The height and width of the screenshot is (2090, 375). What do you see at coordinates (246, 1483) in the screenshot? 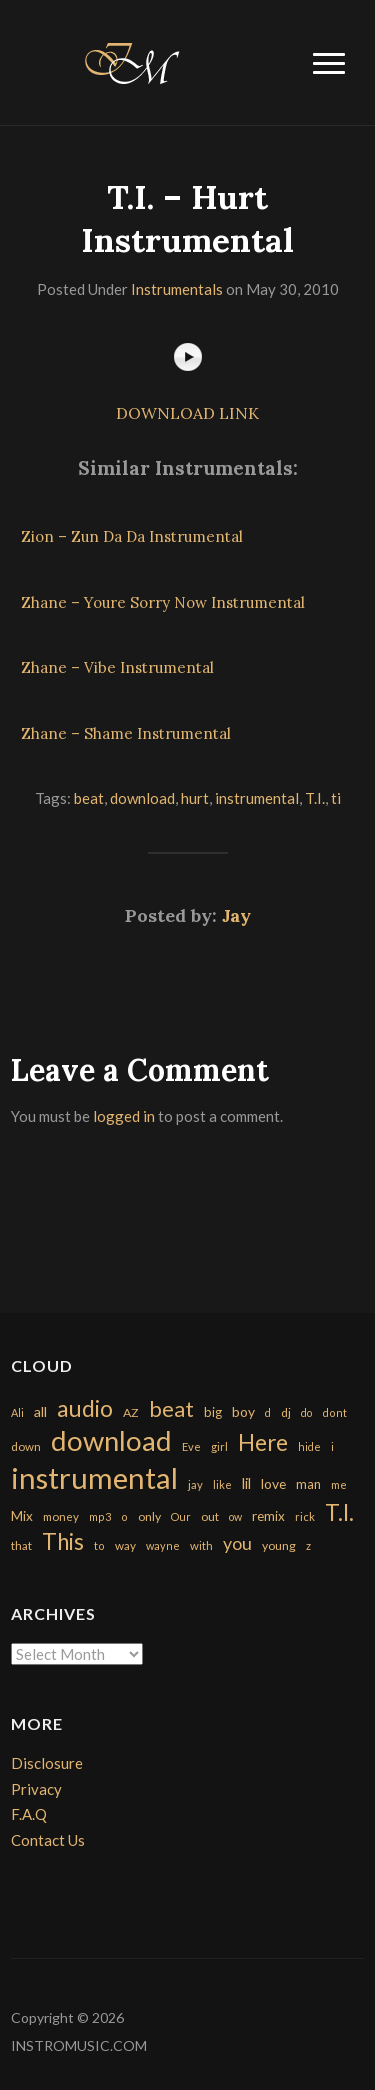
I see `lil [lil (372 items)]` at bounding box center [246, 1483].